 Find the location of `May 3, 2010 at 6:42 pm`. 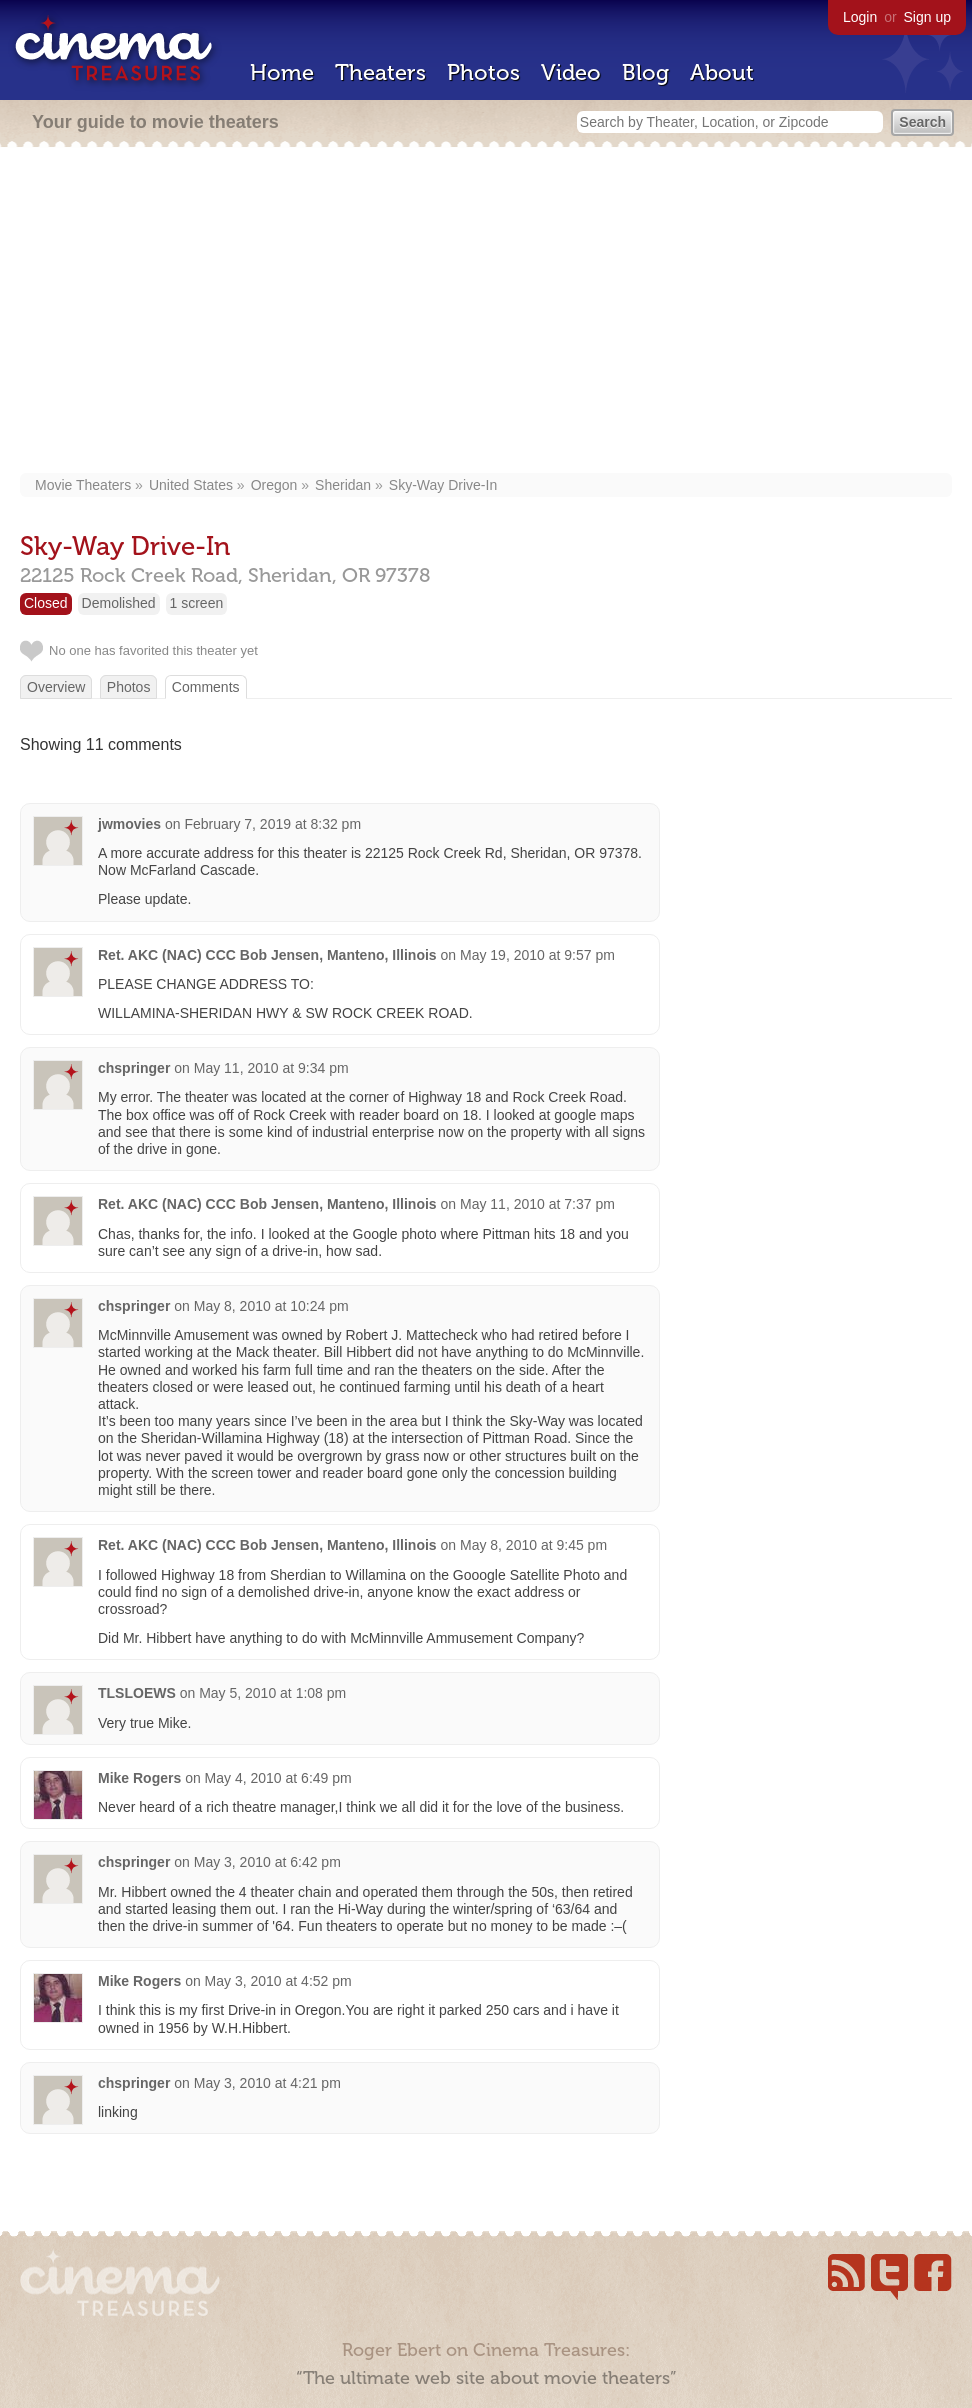

May 3, 2010 at 6:42 pm is located at coordinates (267, 1862).